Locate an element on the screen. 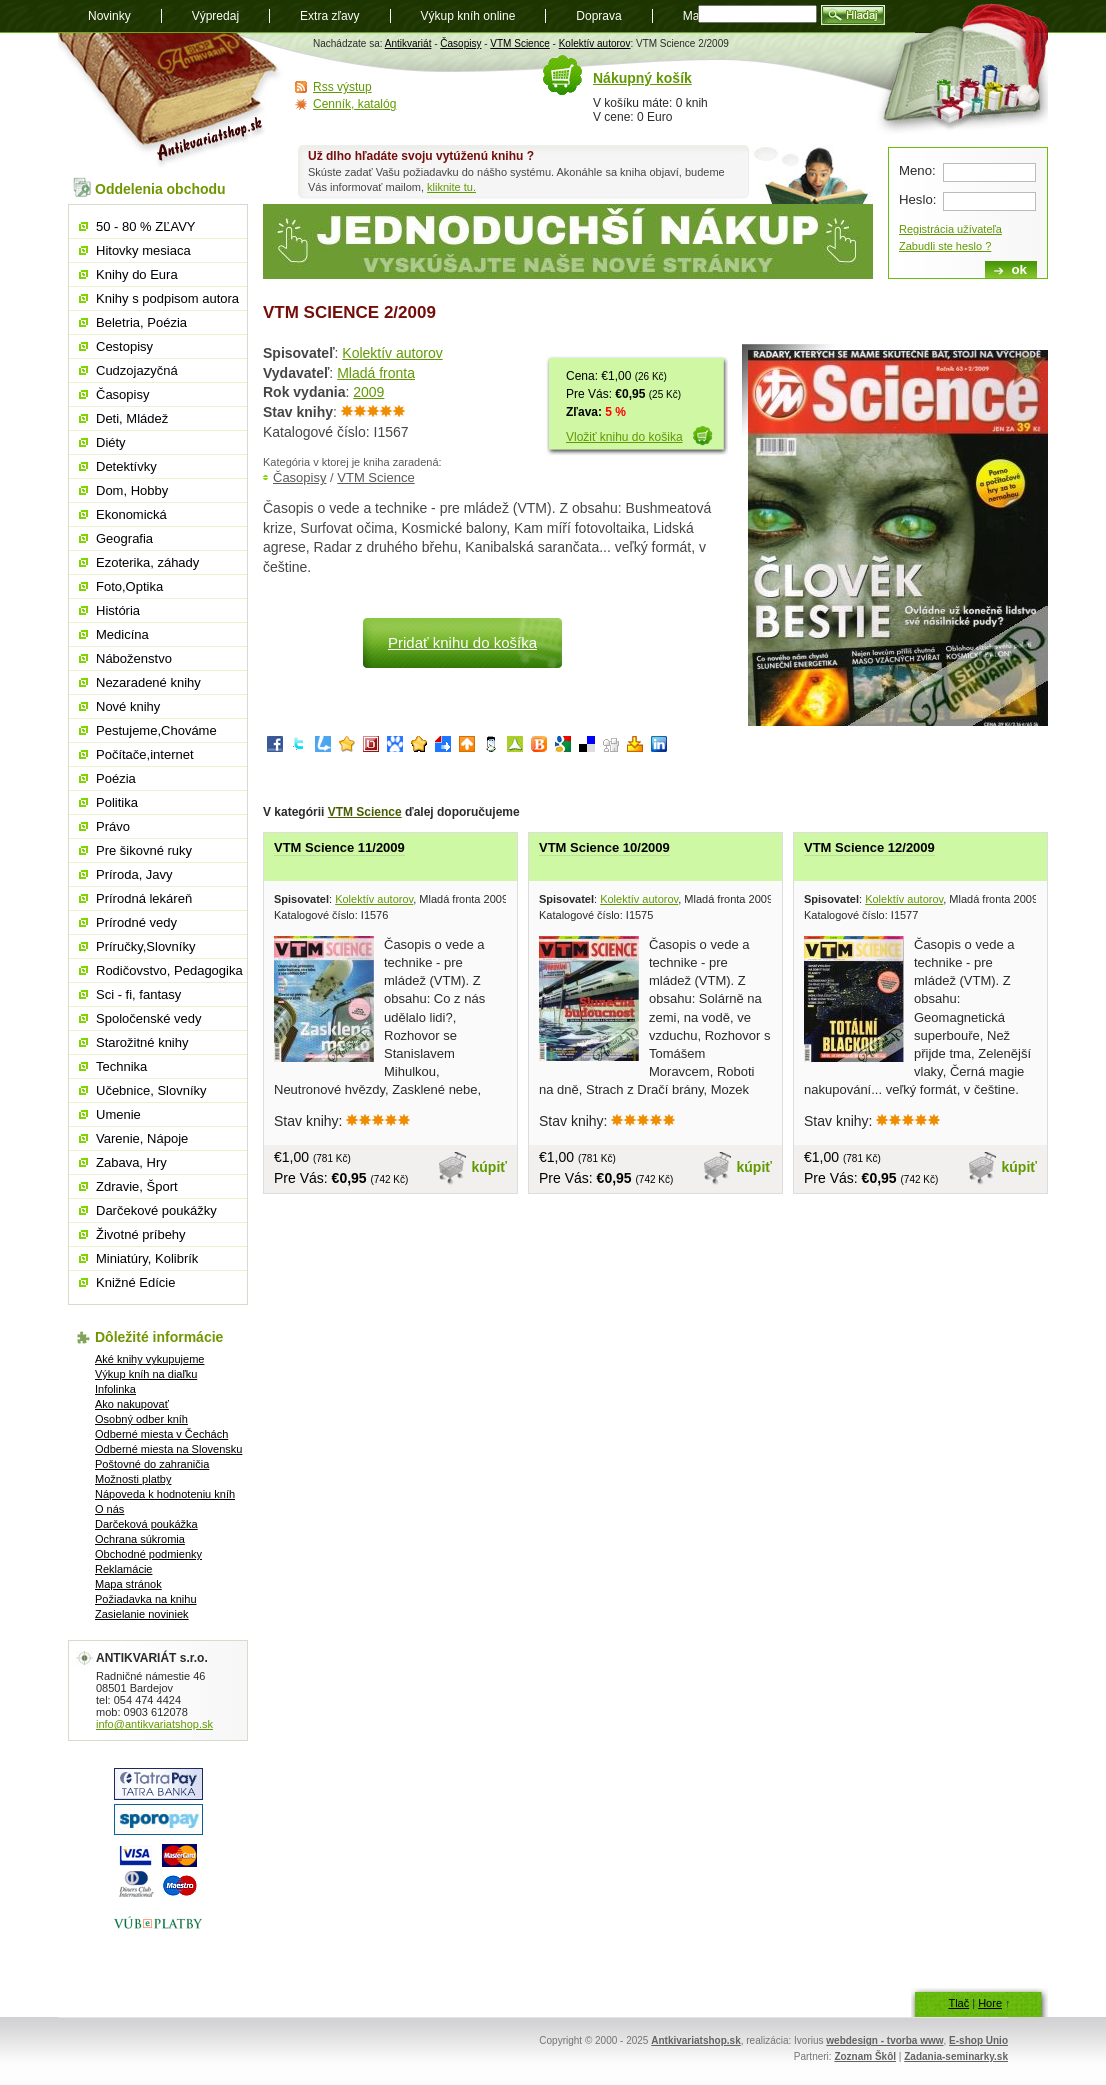 This screenshot has height=2085, width=1106. Náboženstvo is located at coordinates (134, 658).